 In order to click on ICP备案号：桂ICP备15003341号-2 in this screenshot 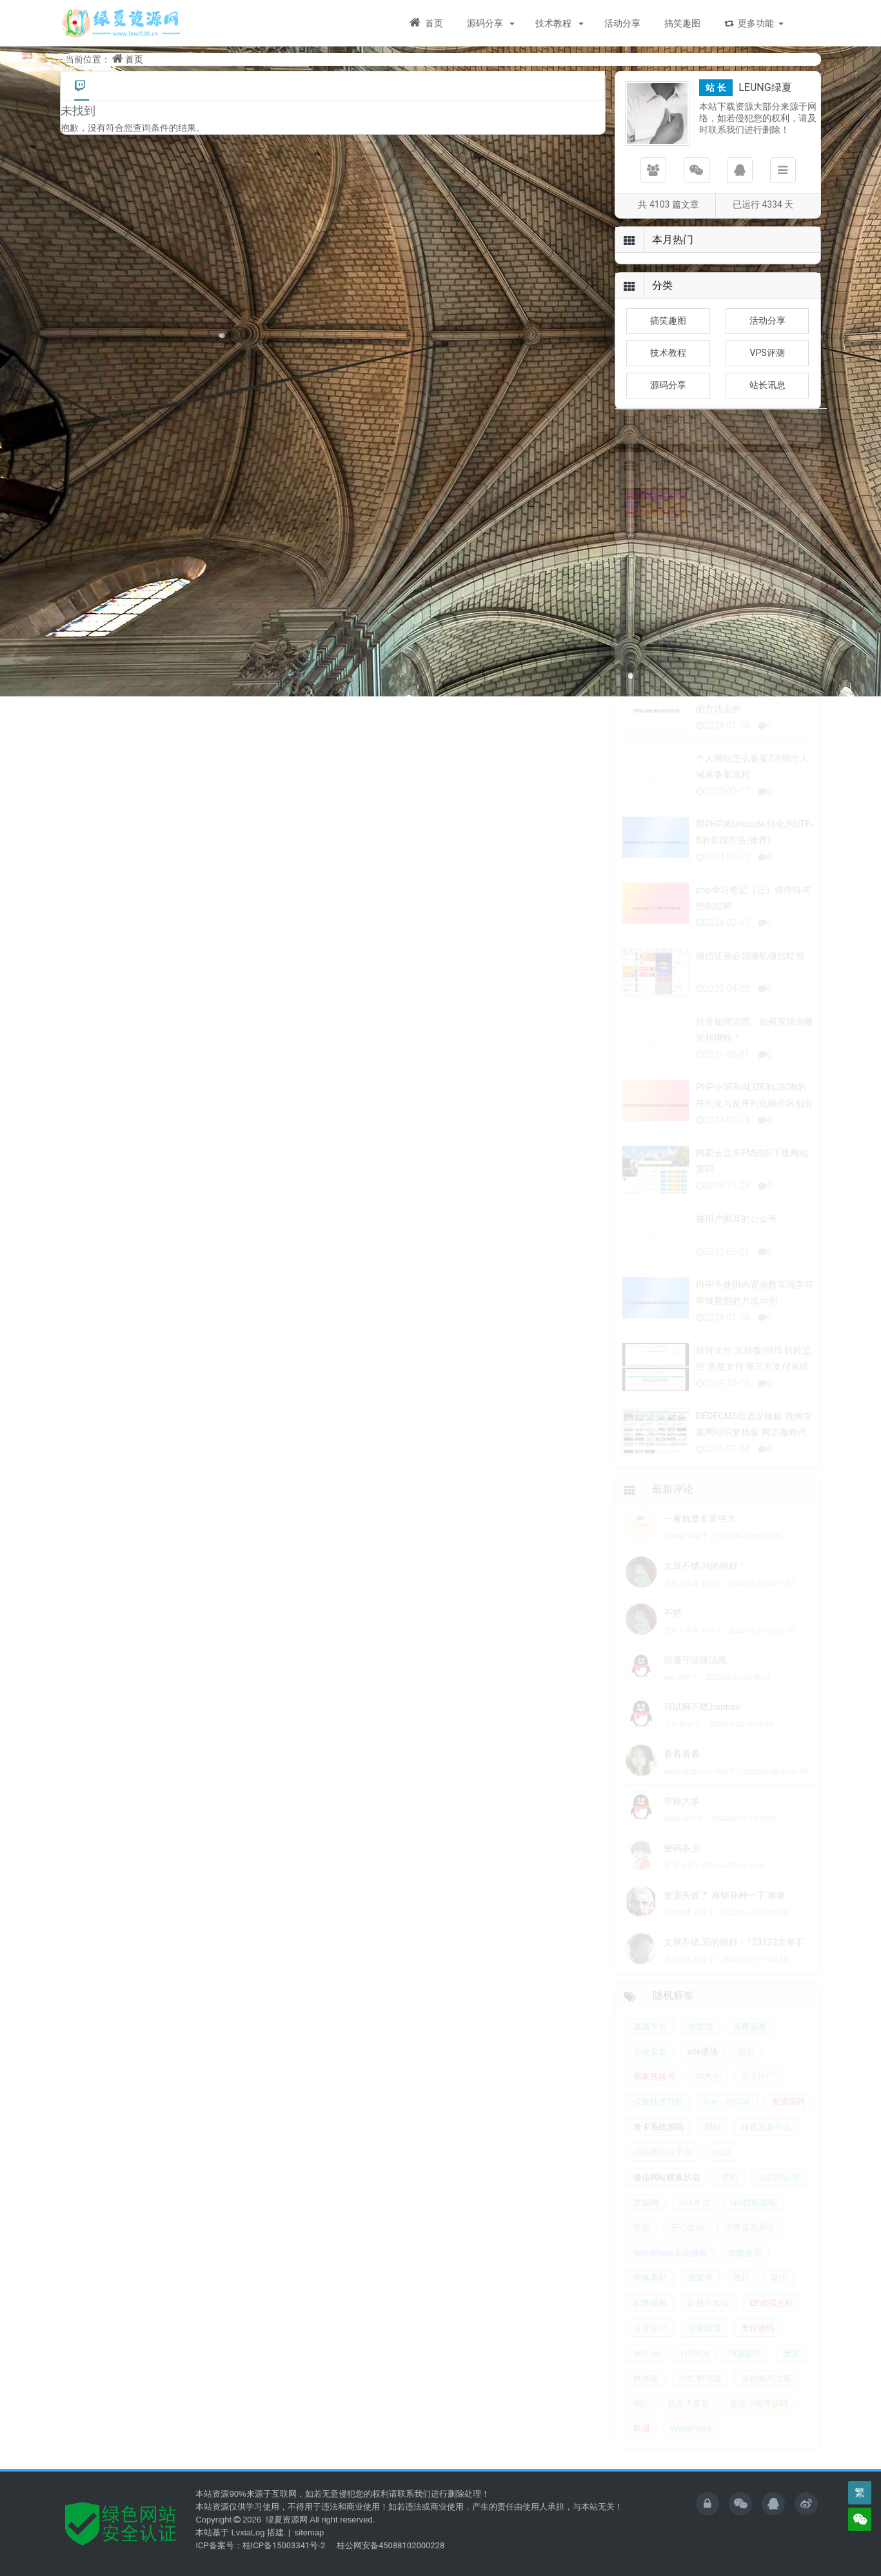, I will do `click(260, 2545)`.